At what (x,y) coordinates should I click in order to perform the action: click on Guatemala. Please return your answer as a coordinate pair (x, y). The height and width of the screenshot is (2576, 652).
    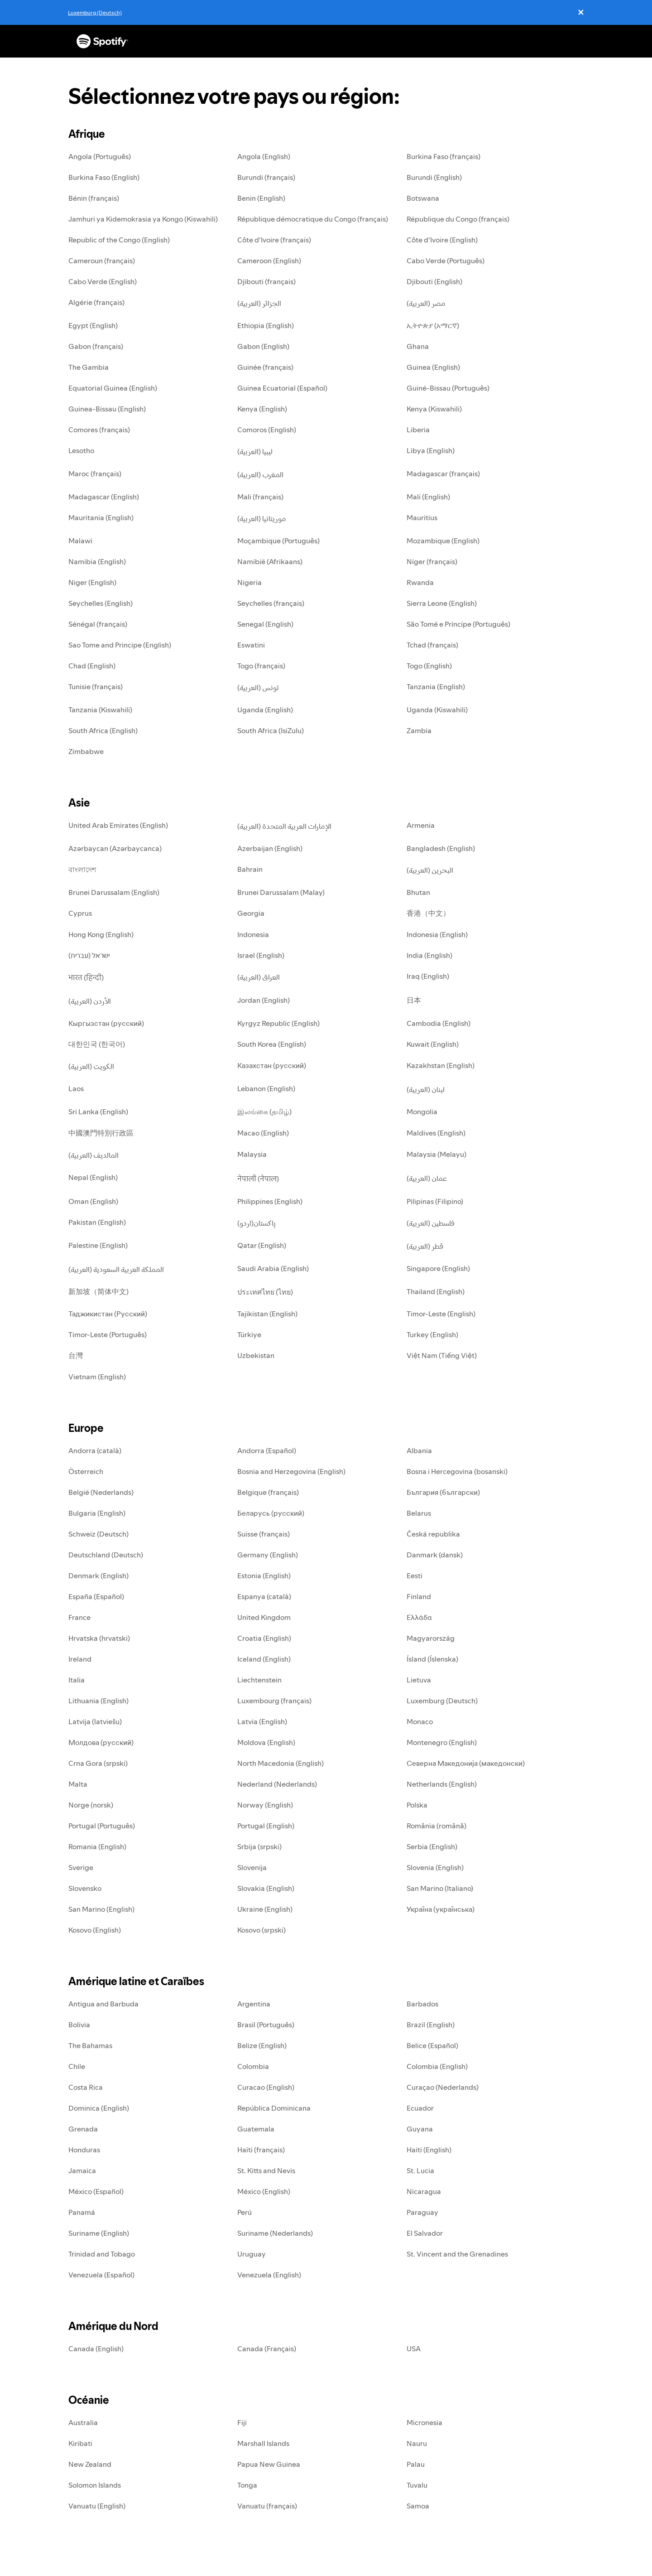
    Looking at the image, I should click on (255, 2129).